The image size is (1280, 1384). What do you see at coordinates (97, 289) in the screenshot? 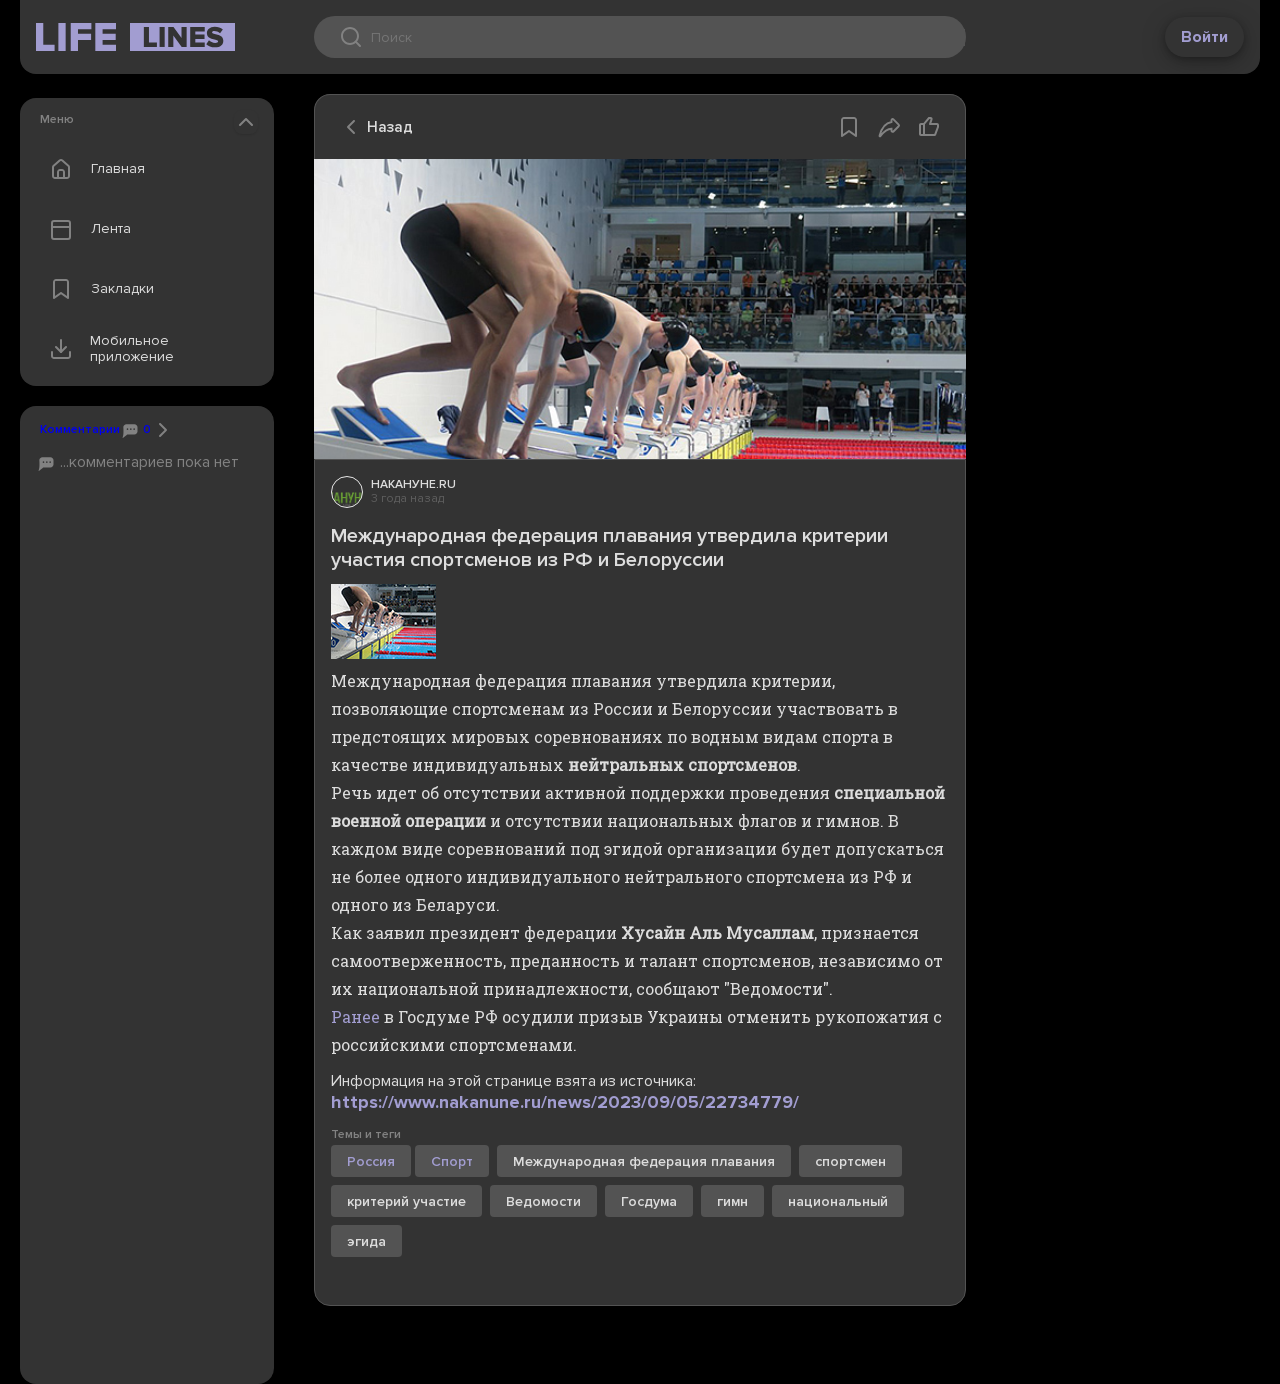
I see `Закладки` at bounding box center [97, 289].